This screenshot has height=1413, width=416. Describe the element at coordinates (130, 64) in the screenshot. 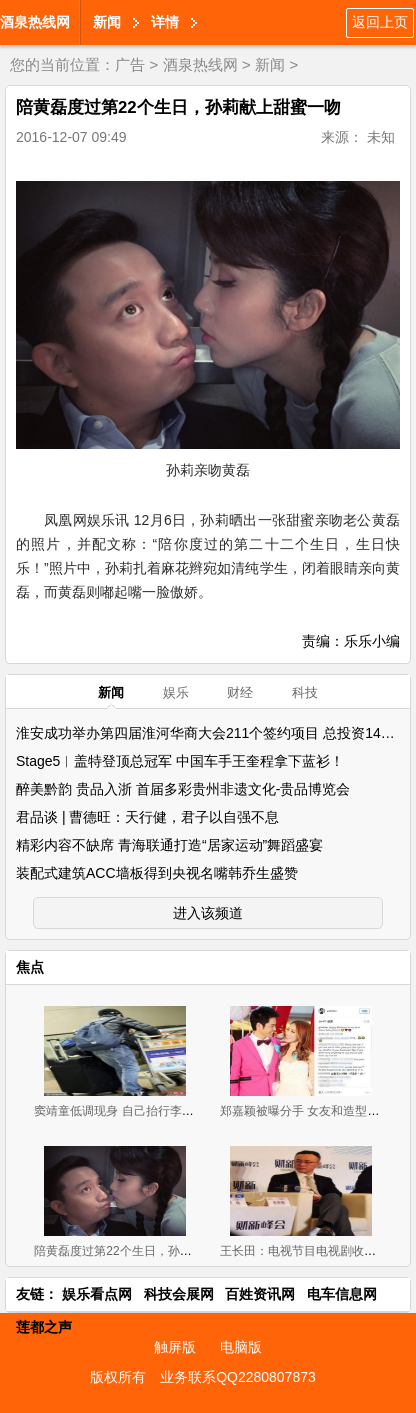

I see `广告` at that location.